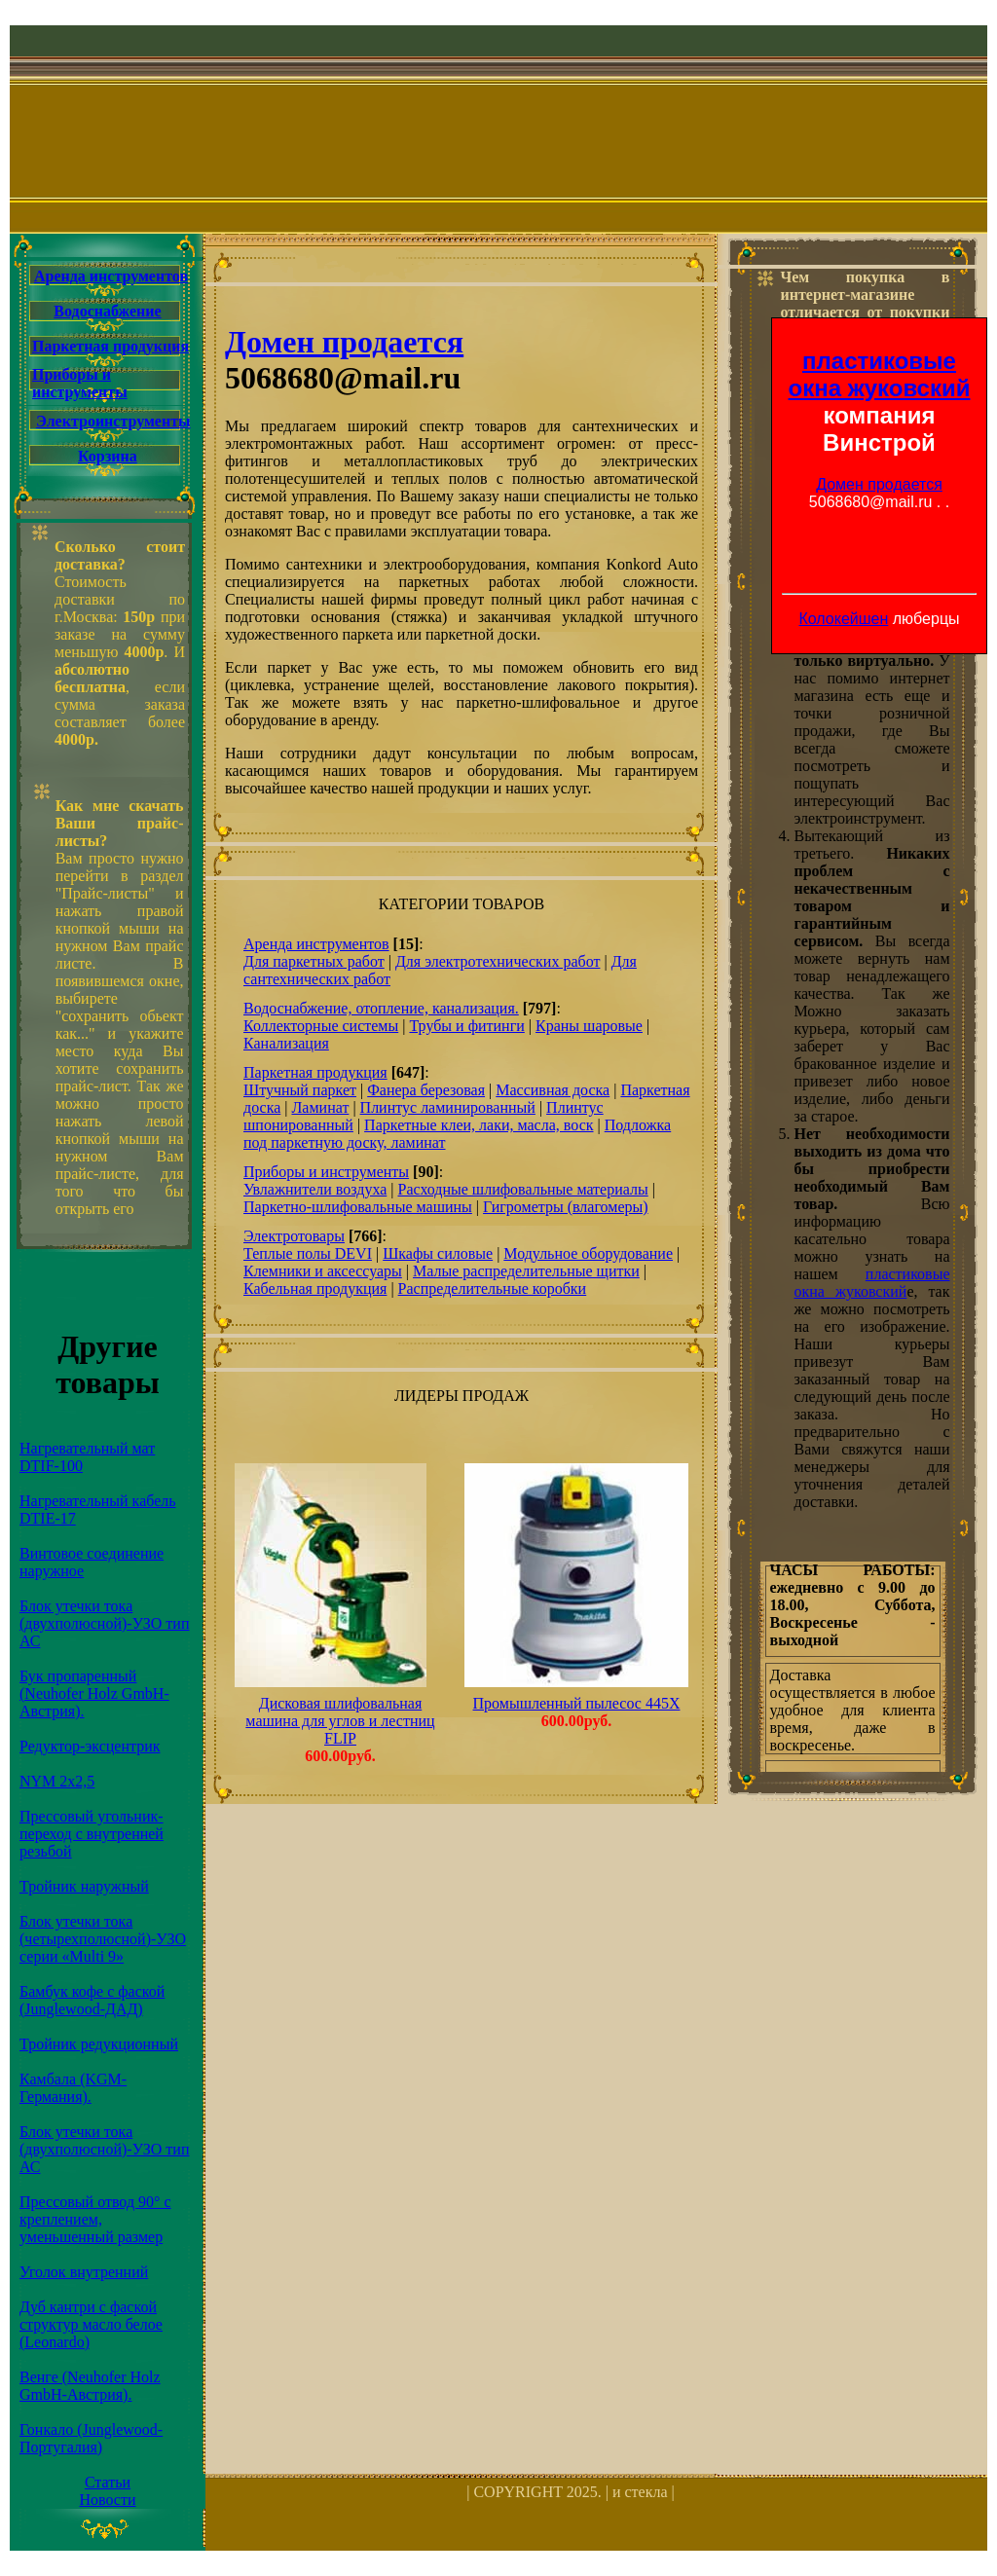  I want to click on Статьи, so click(107, 2482).